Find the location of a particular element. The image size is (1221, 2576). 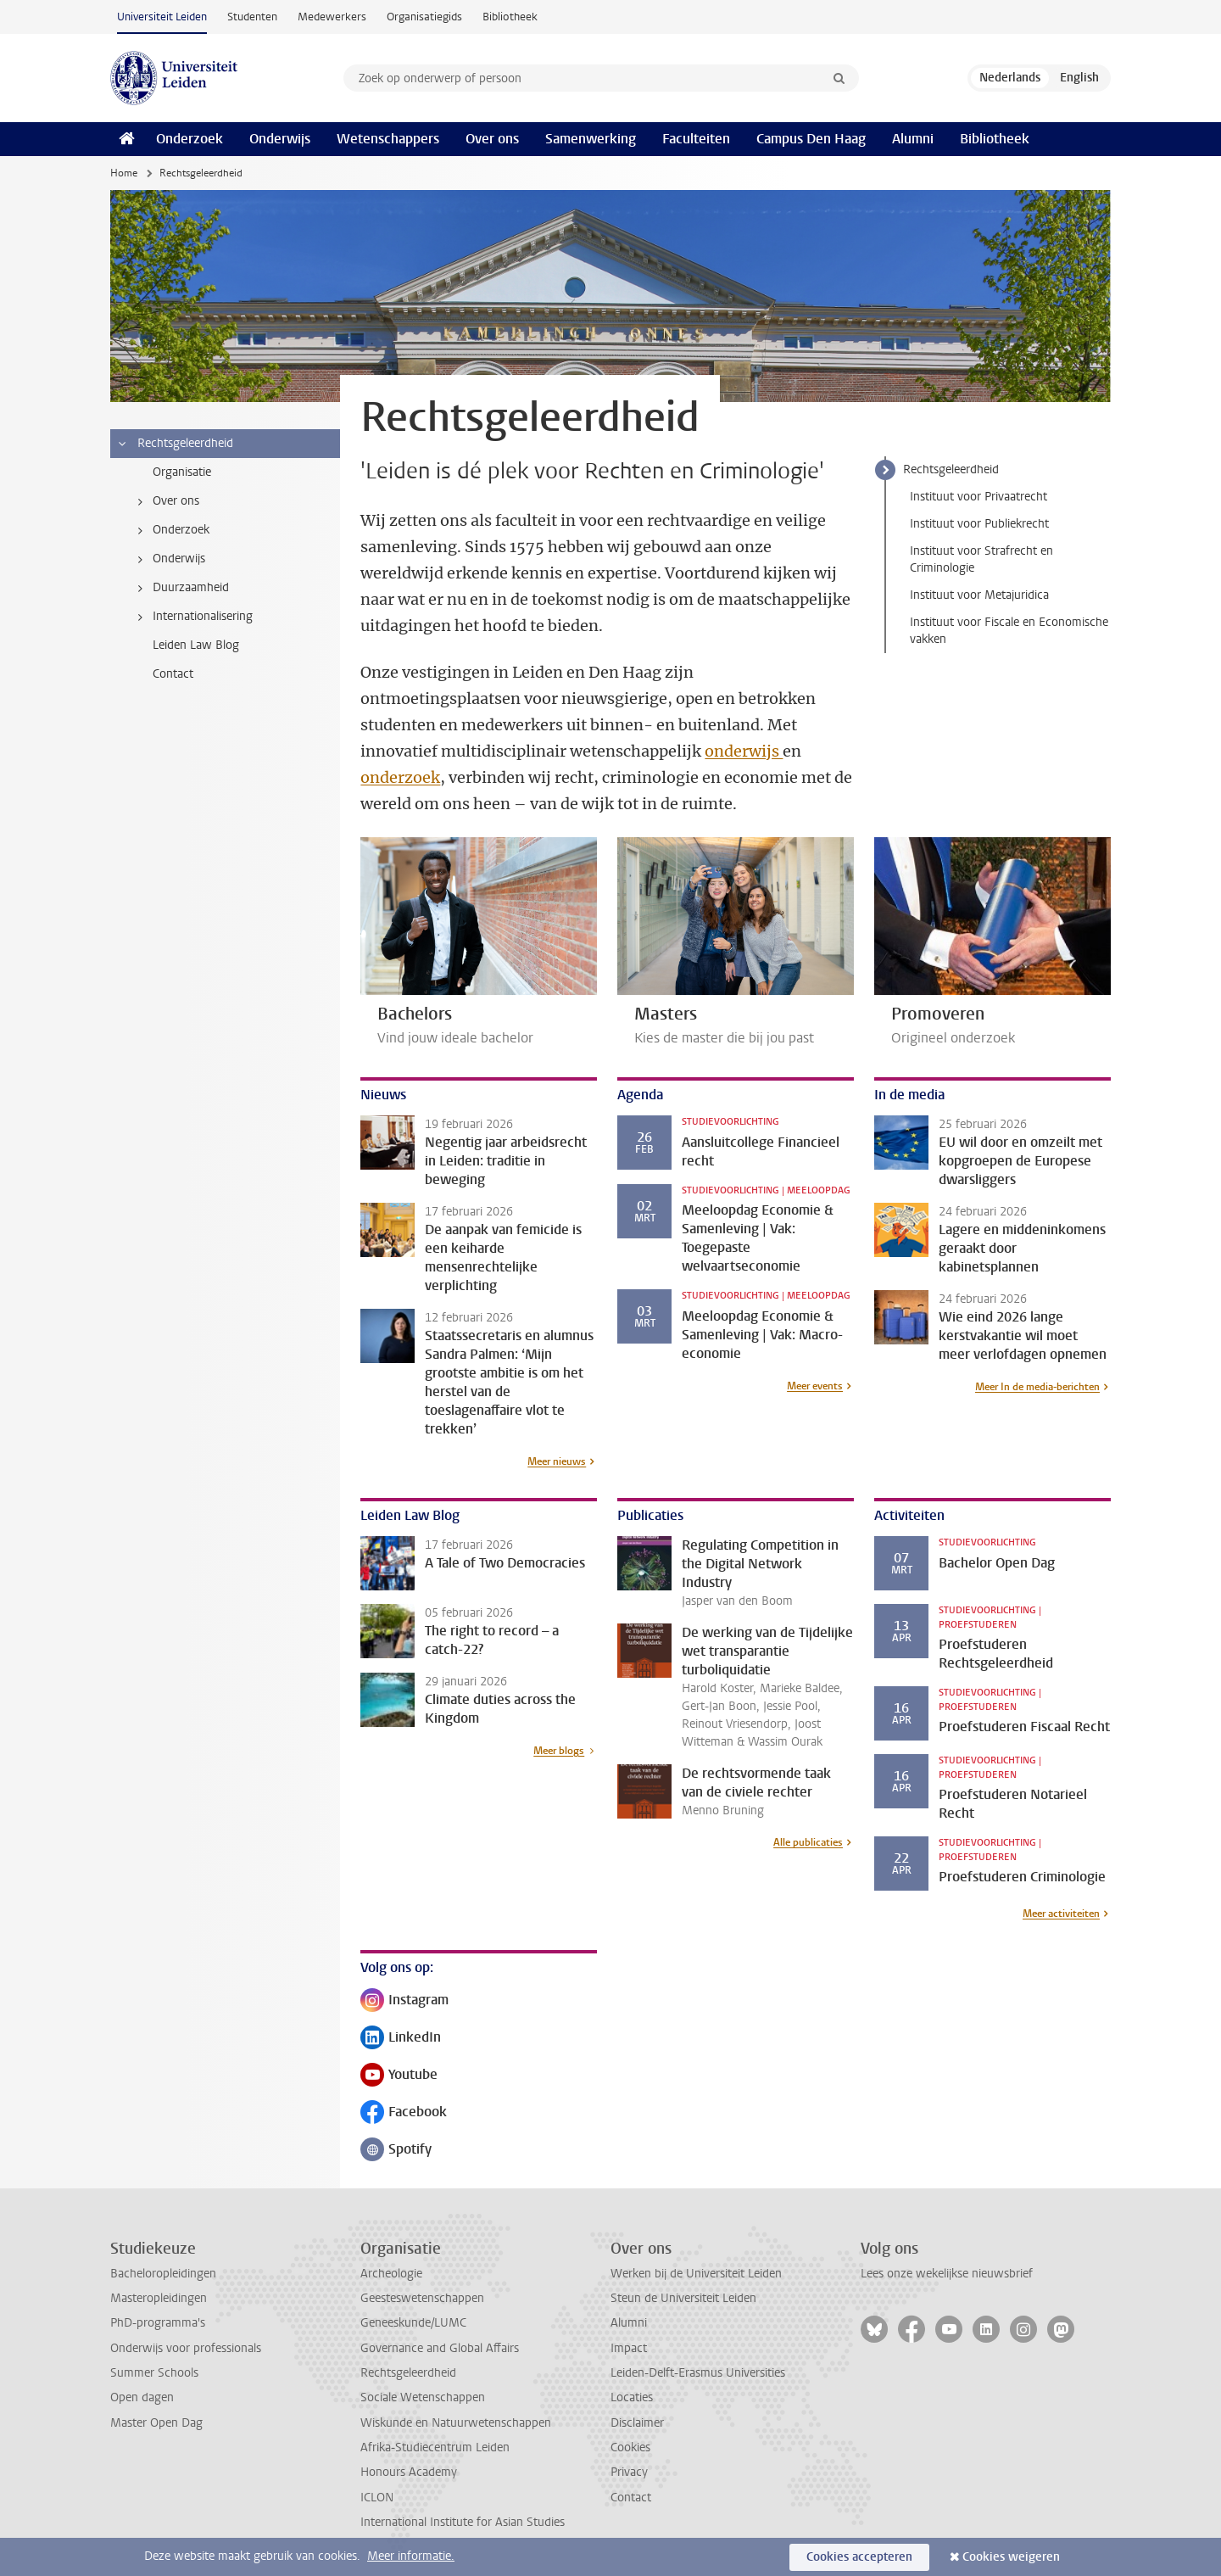

Over ons is located at coordinates (492, 139).